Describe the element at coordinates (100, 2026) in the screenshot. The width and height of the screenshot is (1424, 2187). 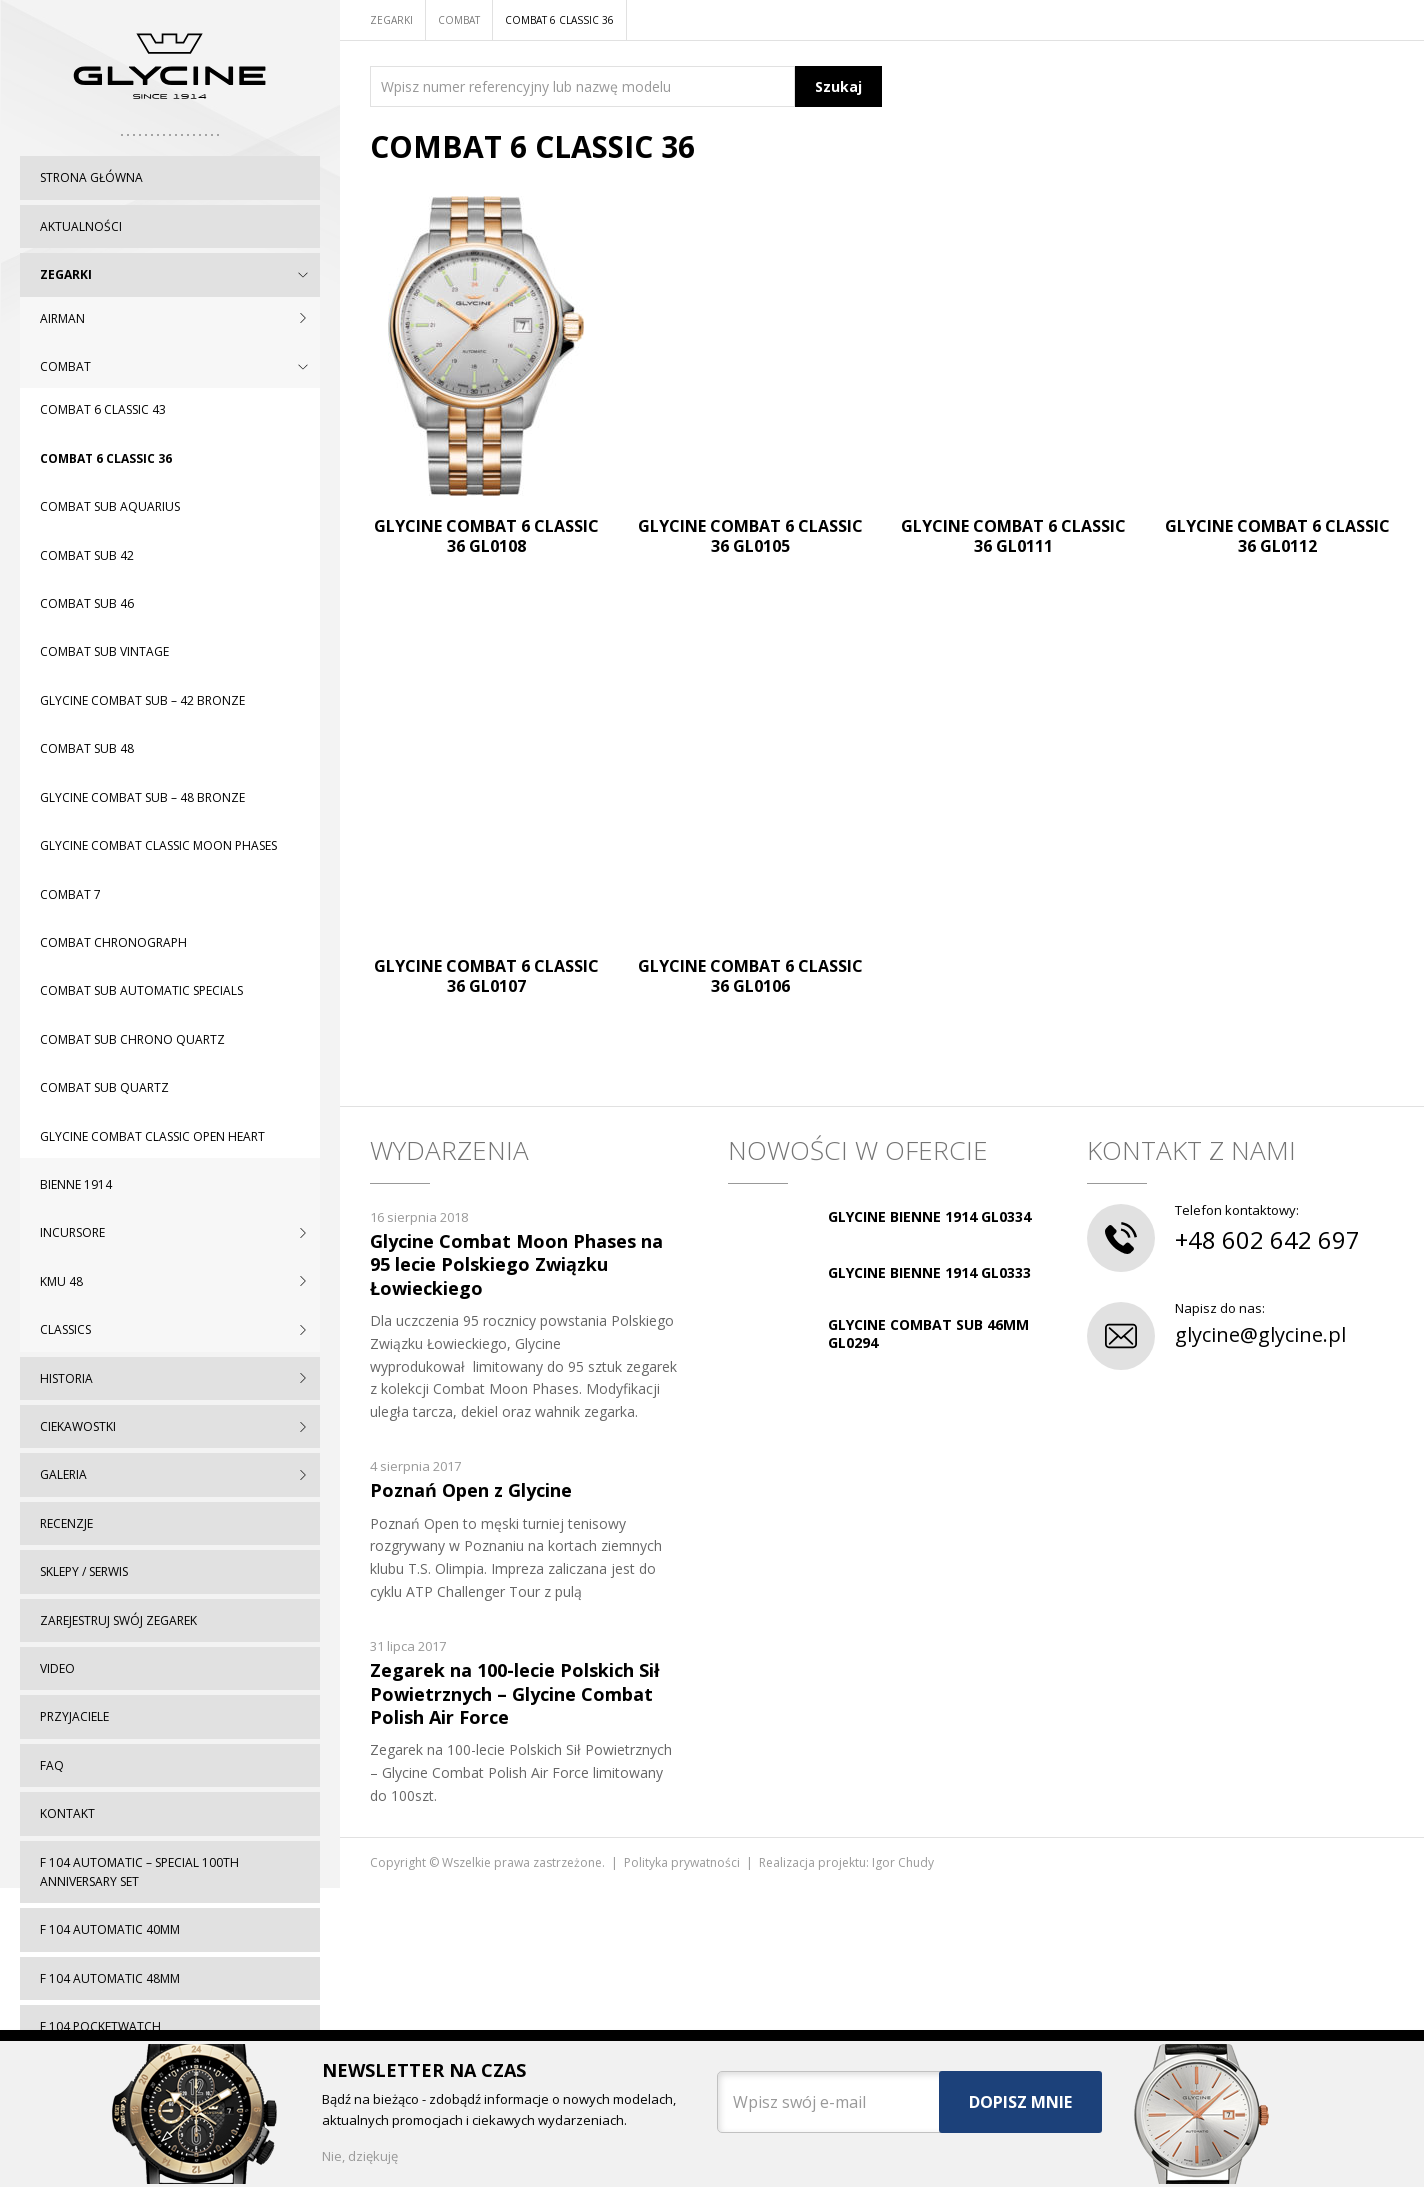
I see `F 104 pocketwatch` at that location.